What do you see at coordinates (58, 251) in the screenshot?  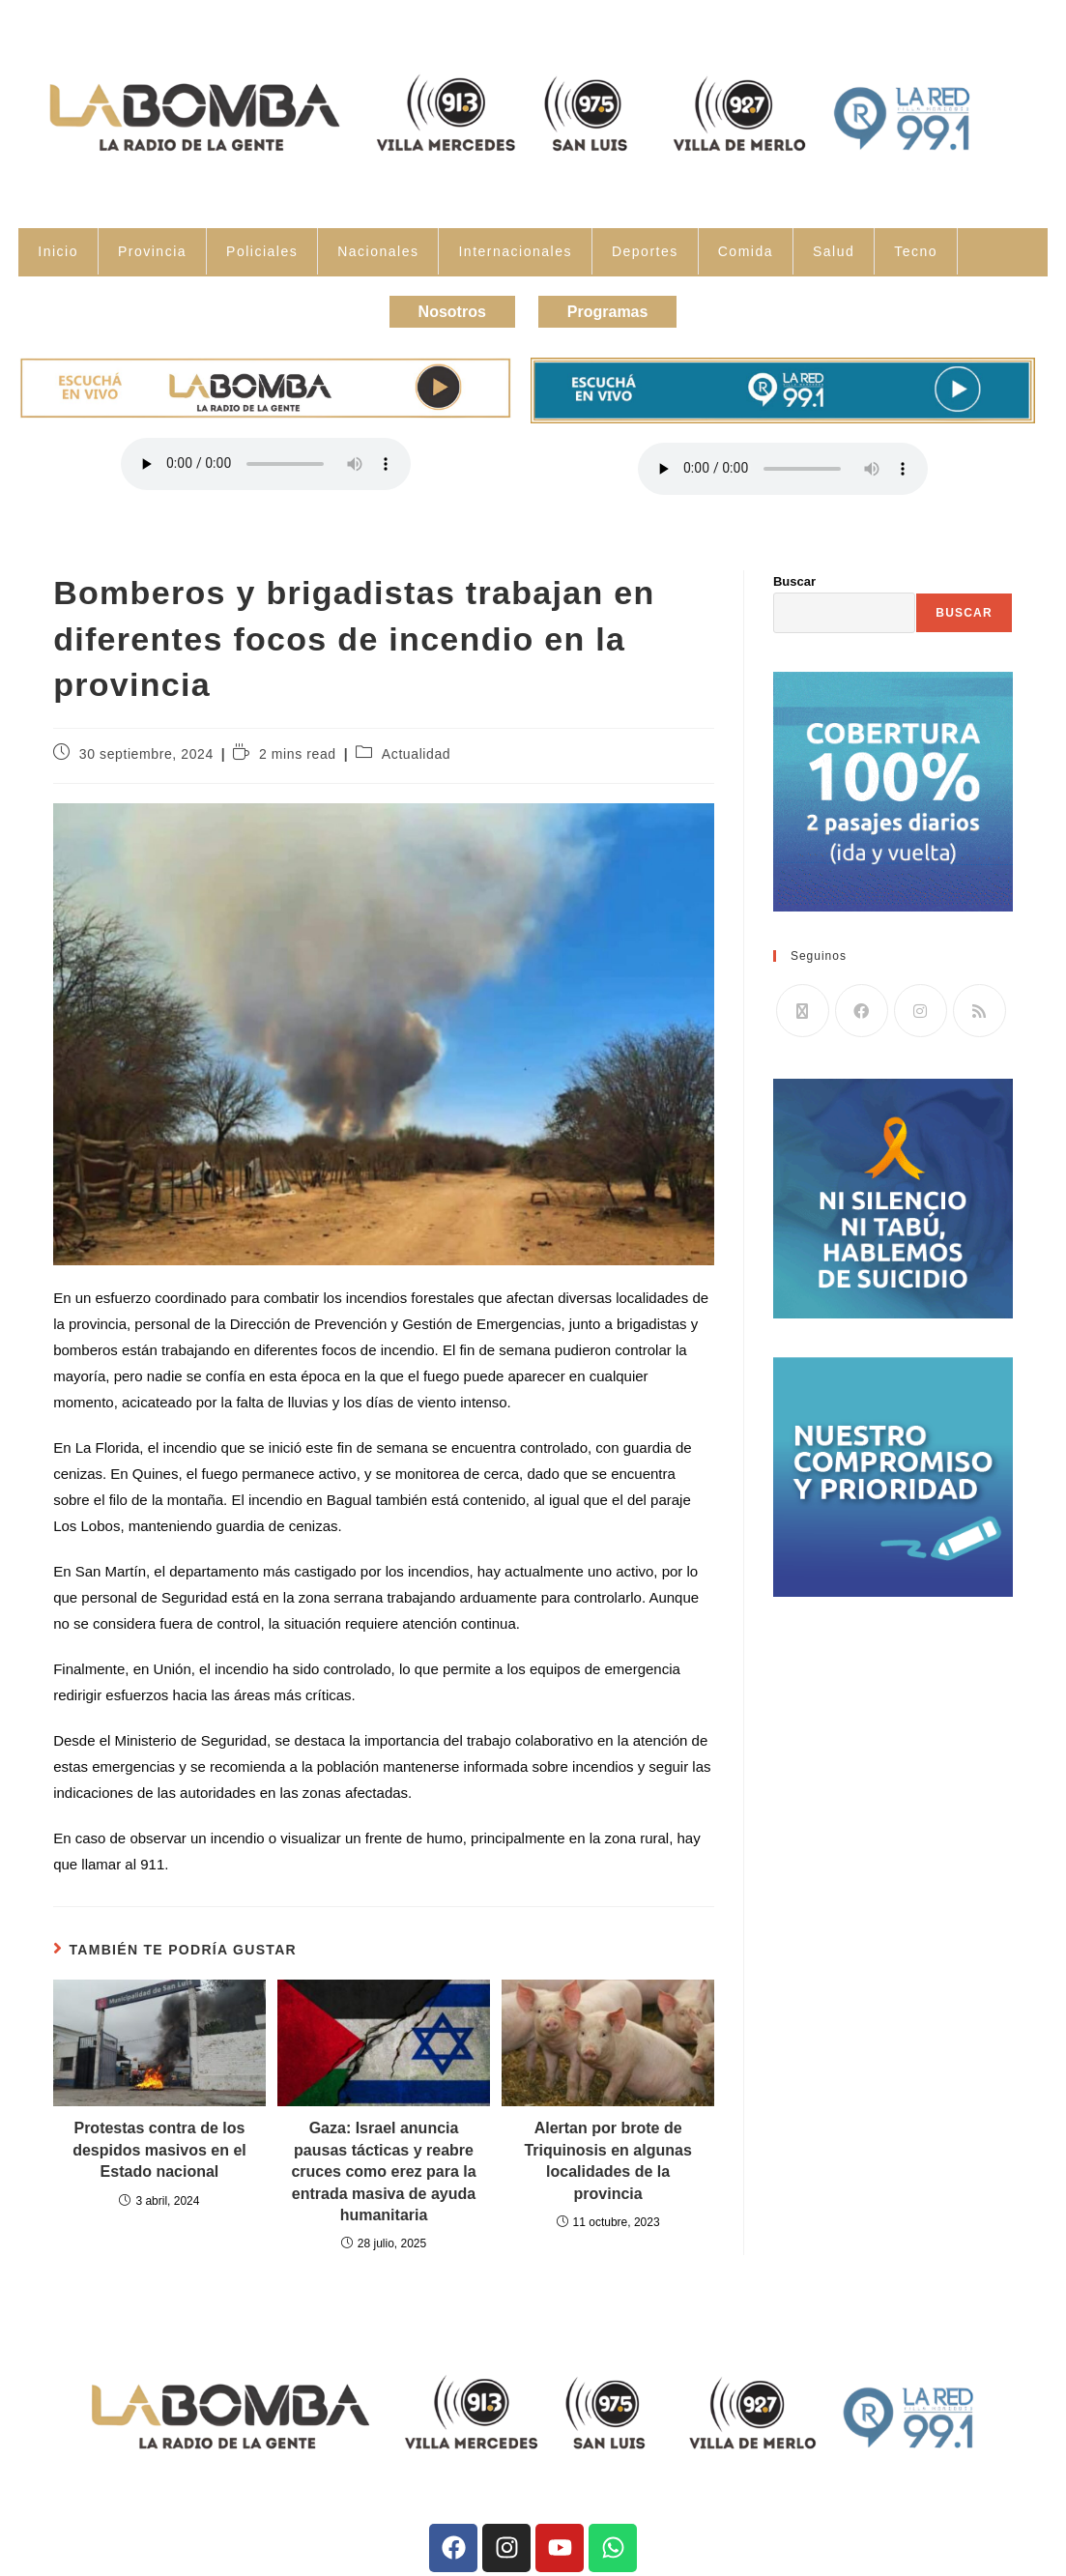 I see `Inicio` at bounding box center [58, 251].